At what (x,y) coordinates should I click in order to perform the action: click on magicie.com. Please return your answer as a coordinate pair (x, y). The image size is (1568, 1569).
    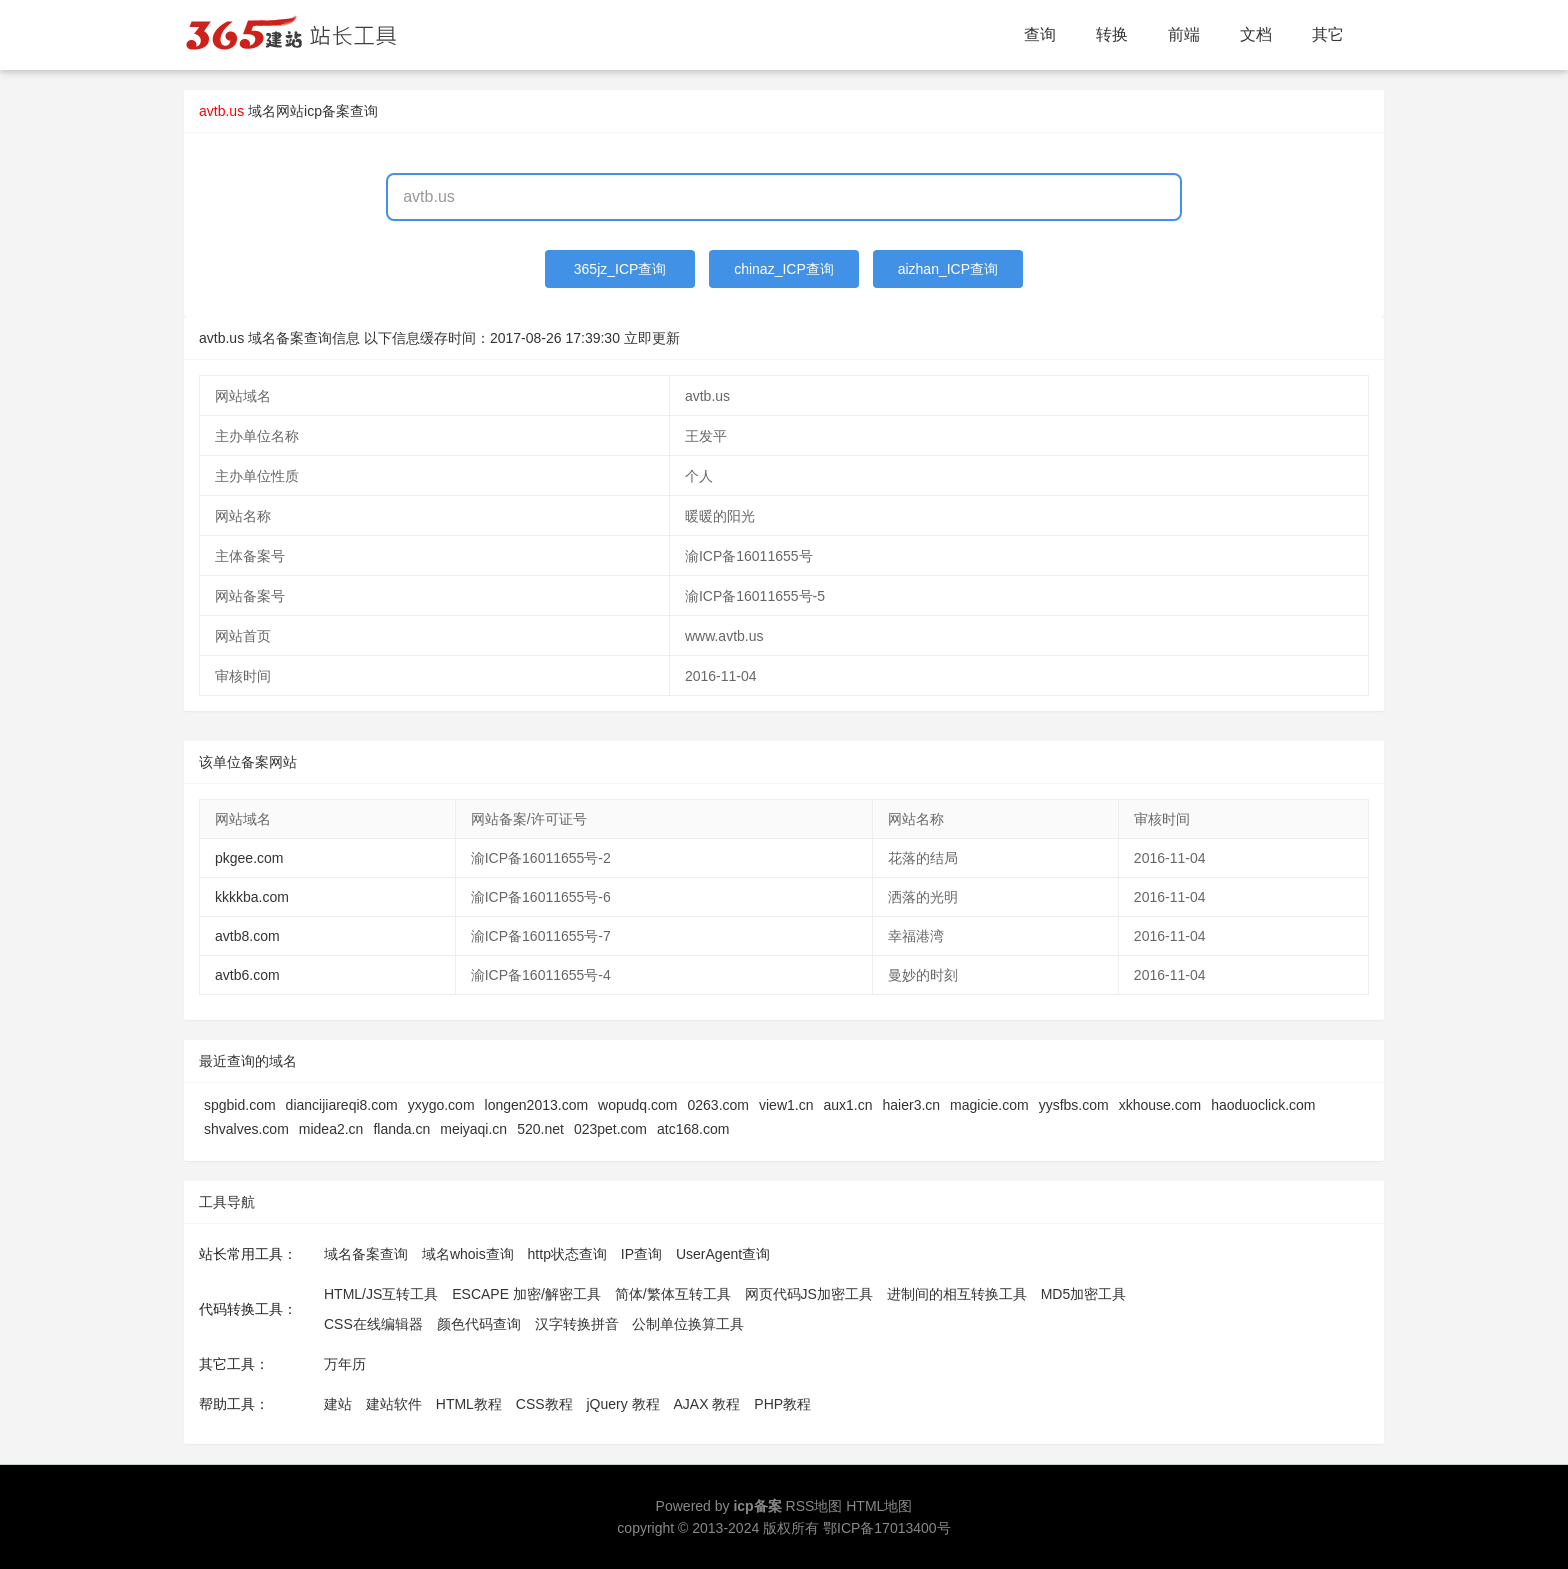
    Looking at the image, I should click on (989, 1105).